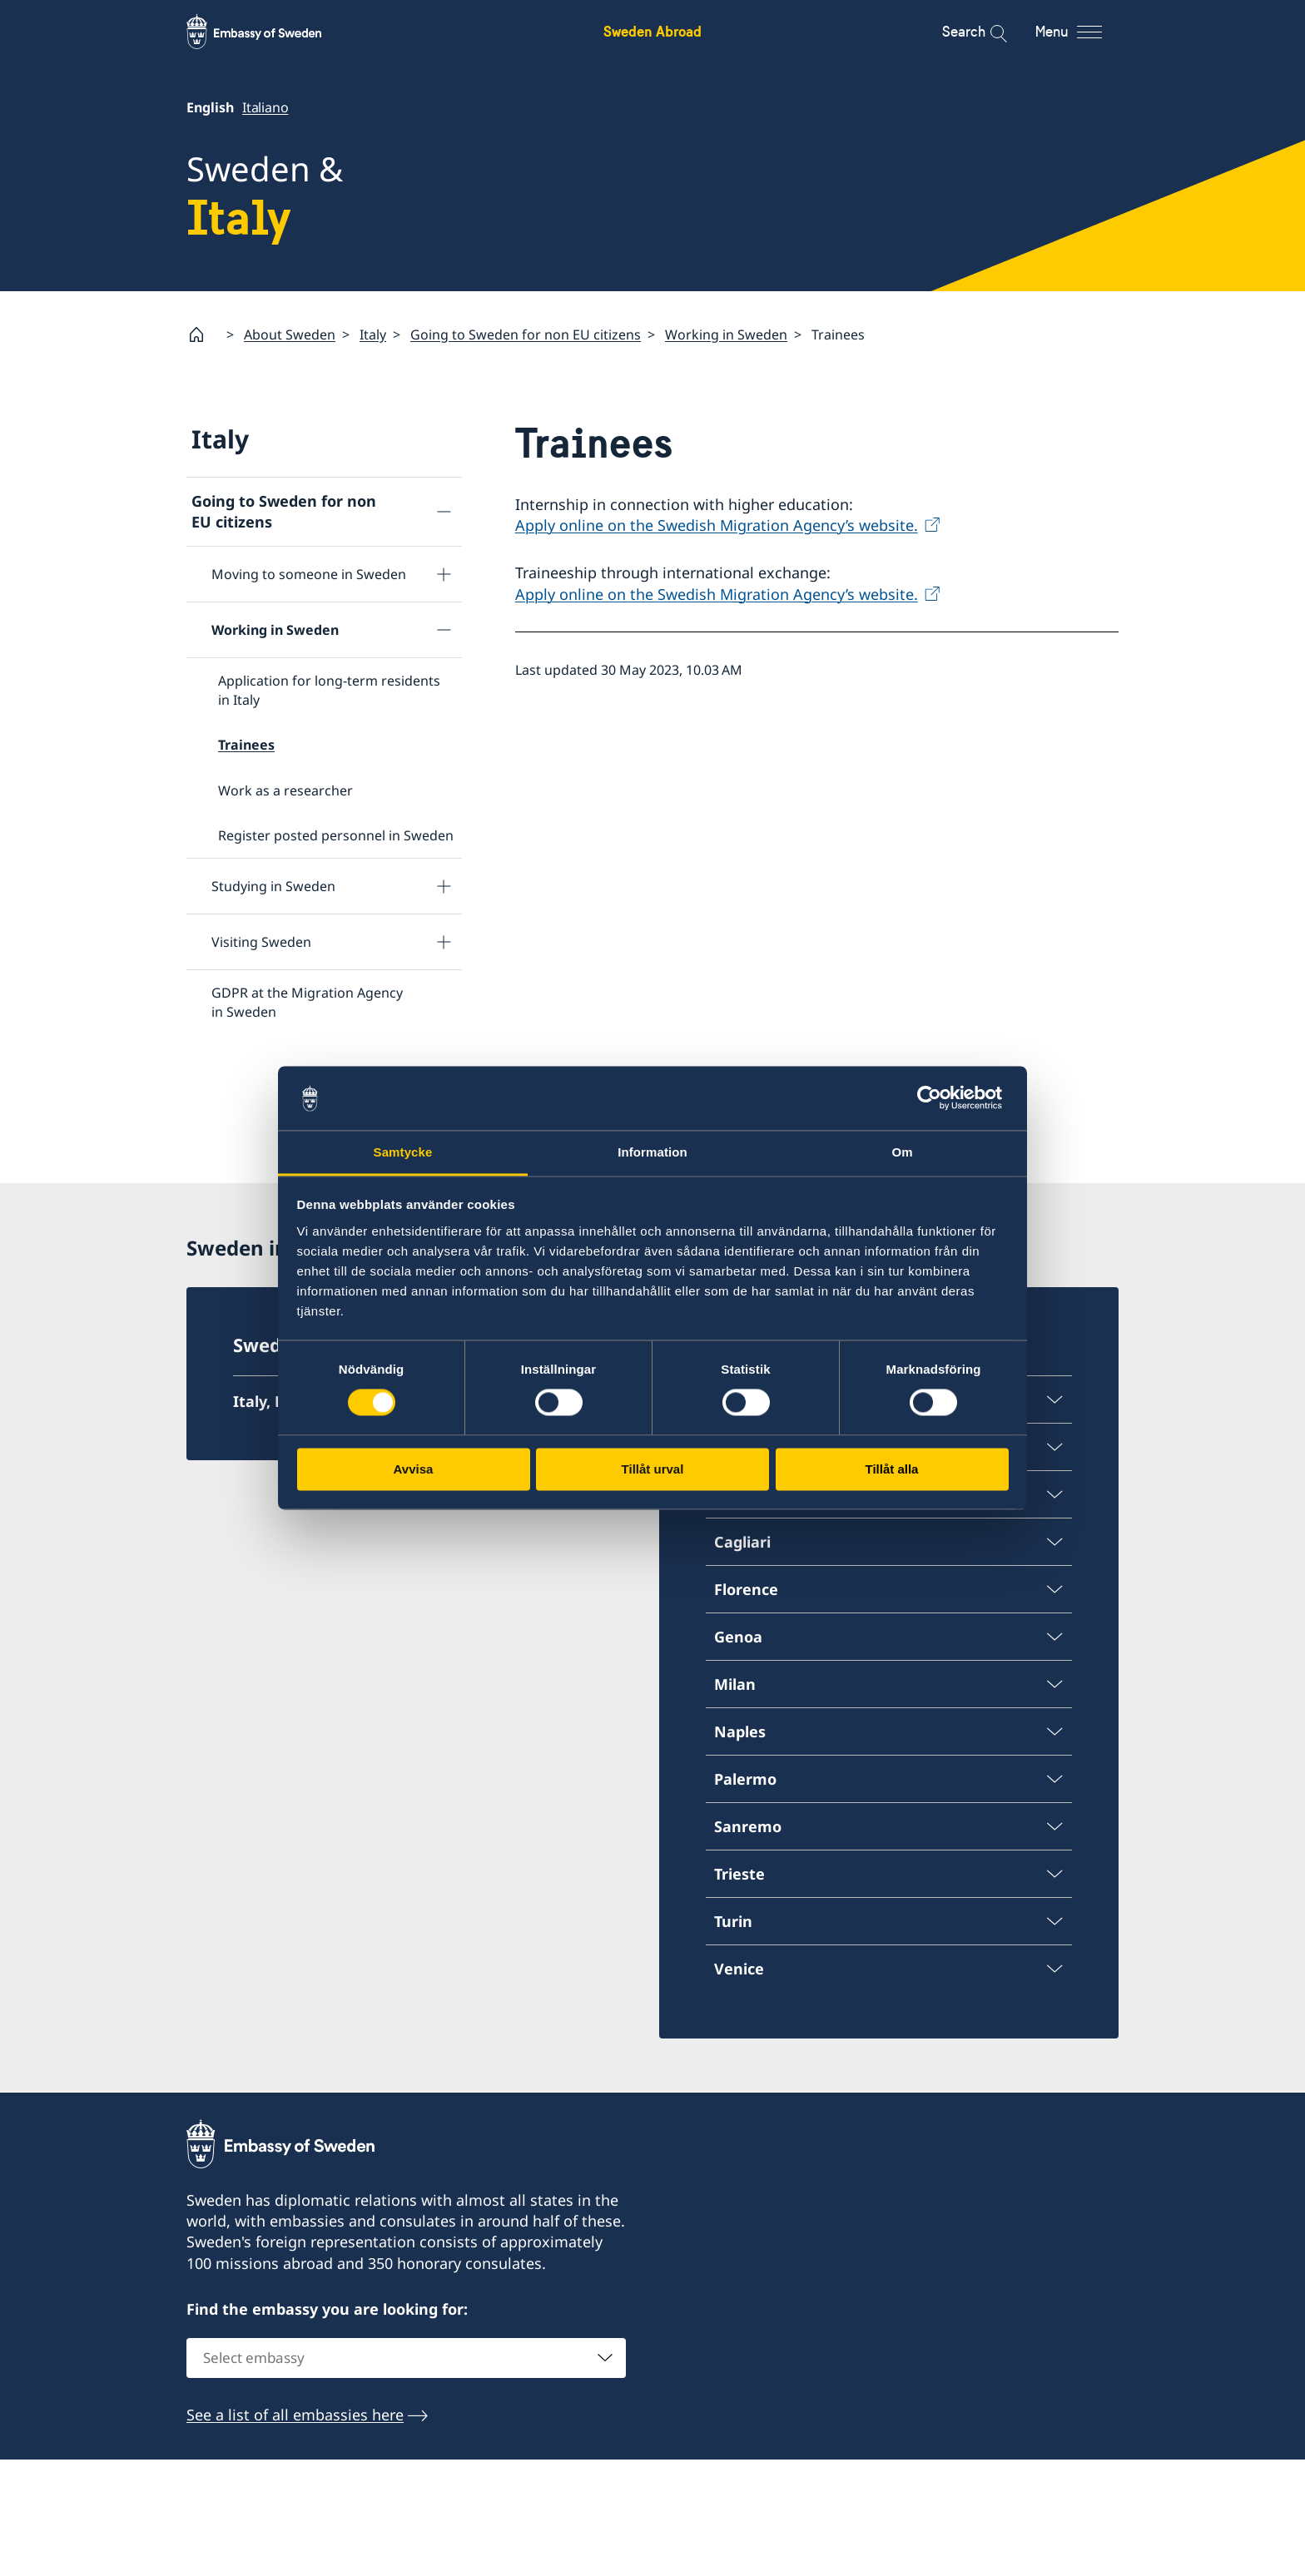 The width and height of the screenshot is (1305, 2576). I want to click on [combobox], so click(406, 2475).